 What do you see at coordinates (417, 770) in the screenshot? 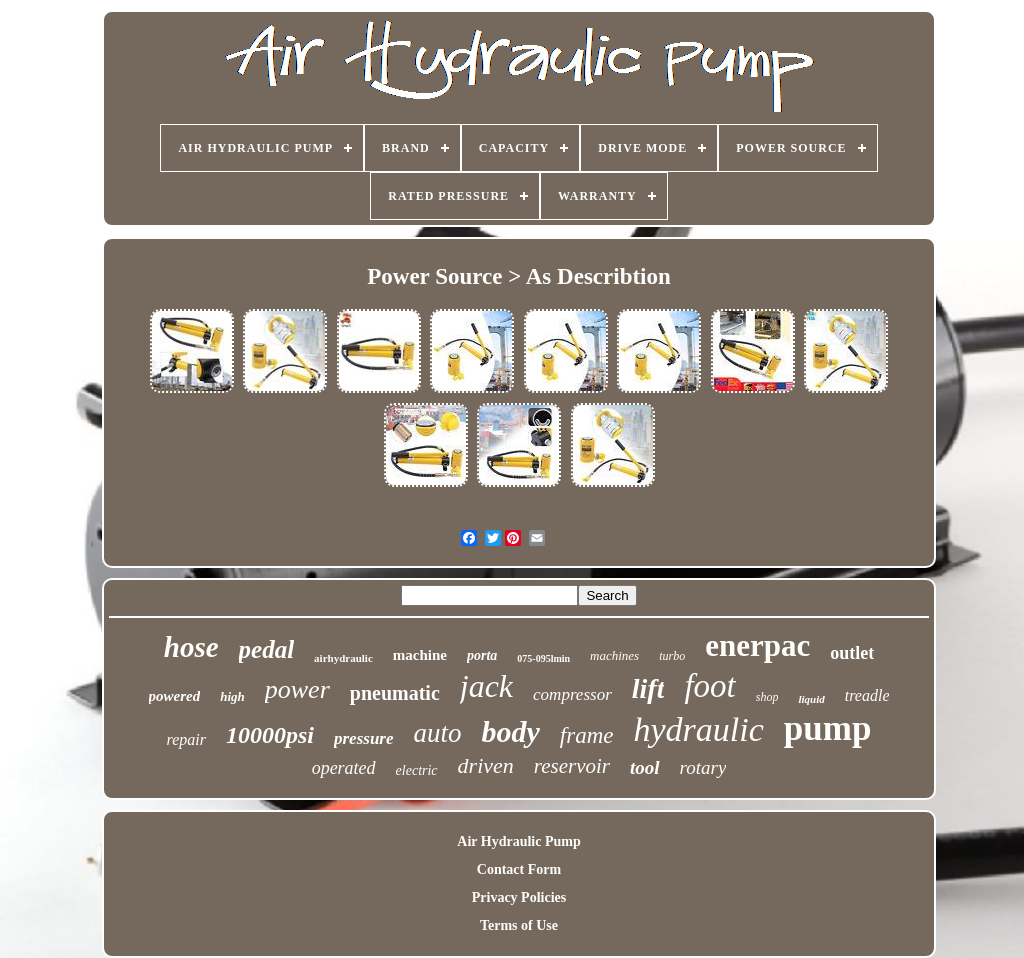
I see `electric` at bounding box center [417, 770].